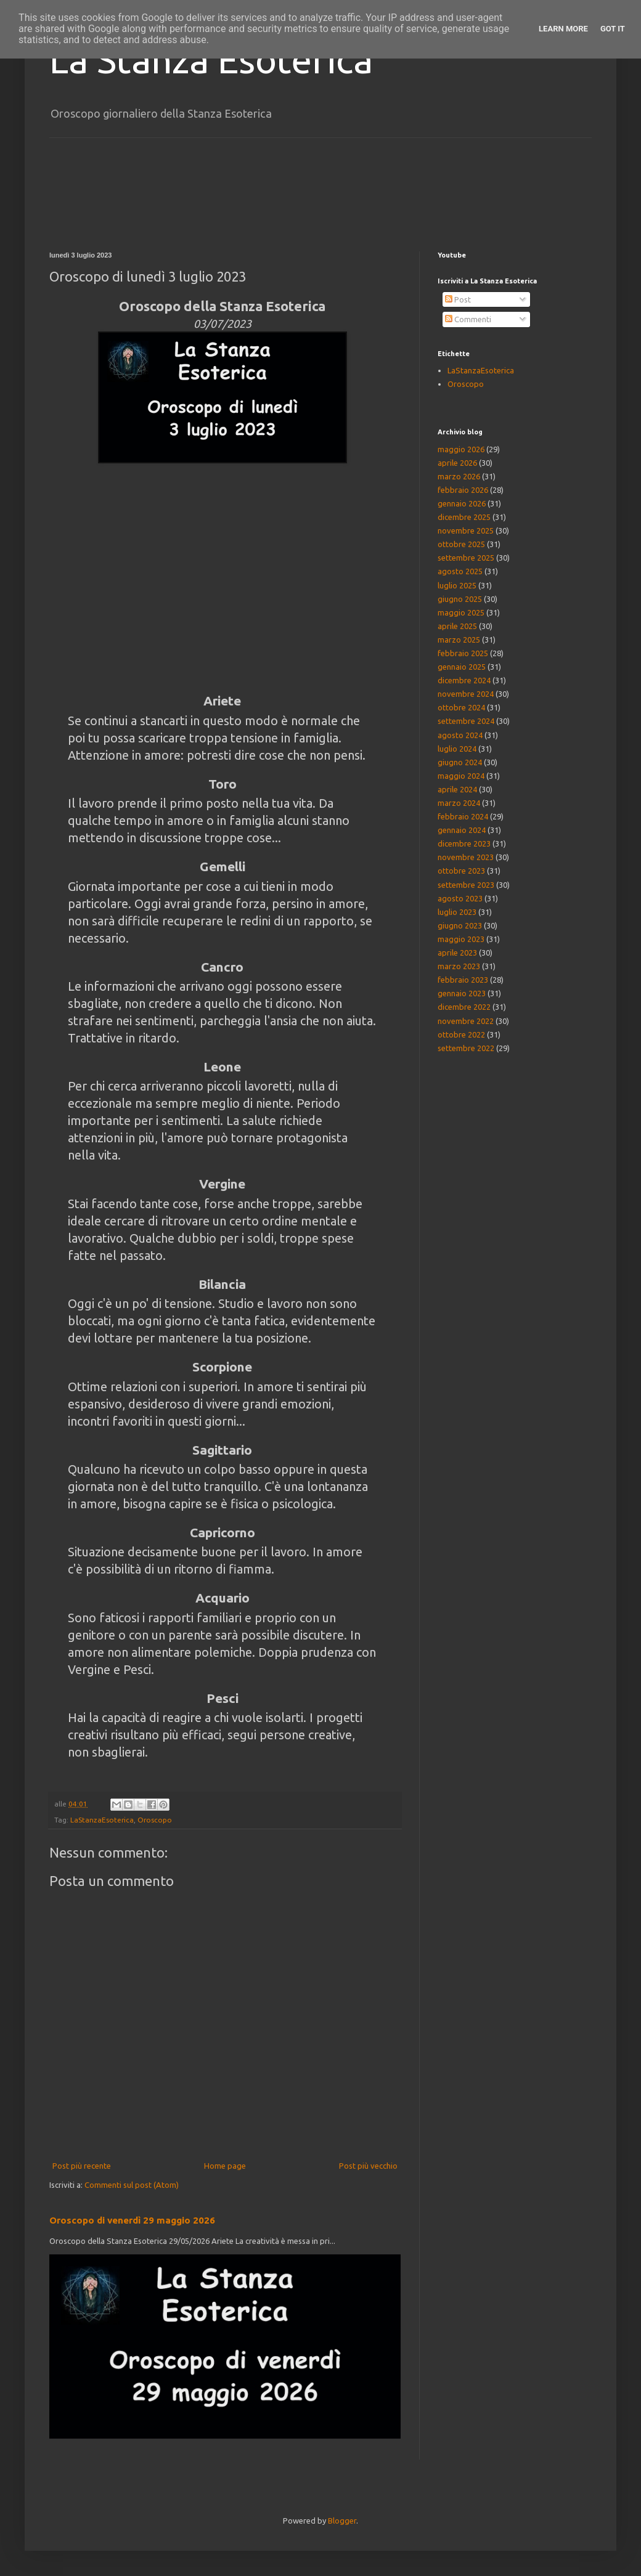 The height and width of the screenshot is (2576, 641). What do you see at coordinates (460, 898) in the screenshot?
I see `agosto 2023` at bounding box center [460, 898].